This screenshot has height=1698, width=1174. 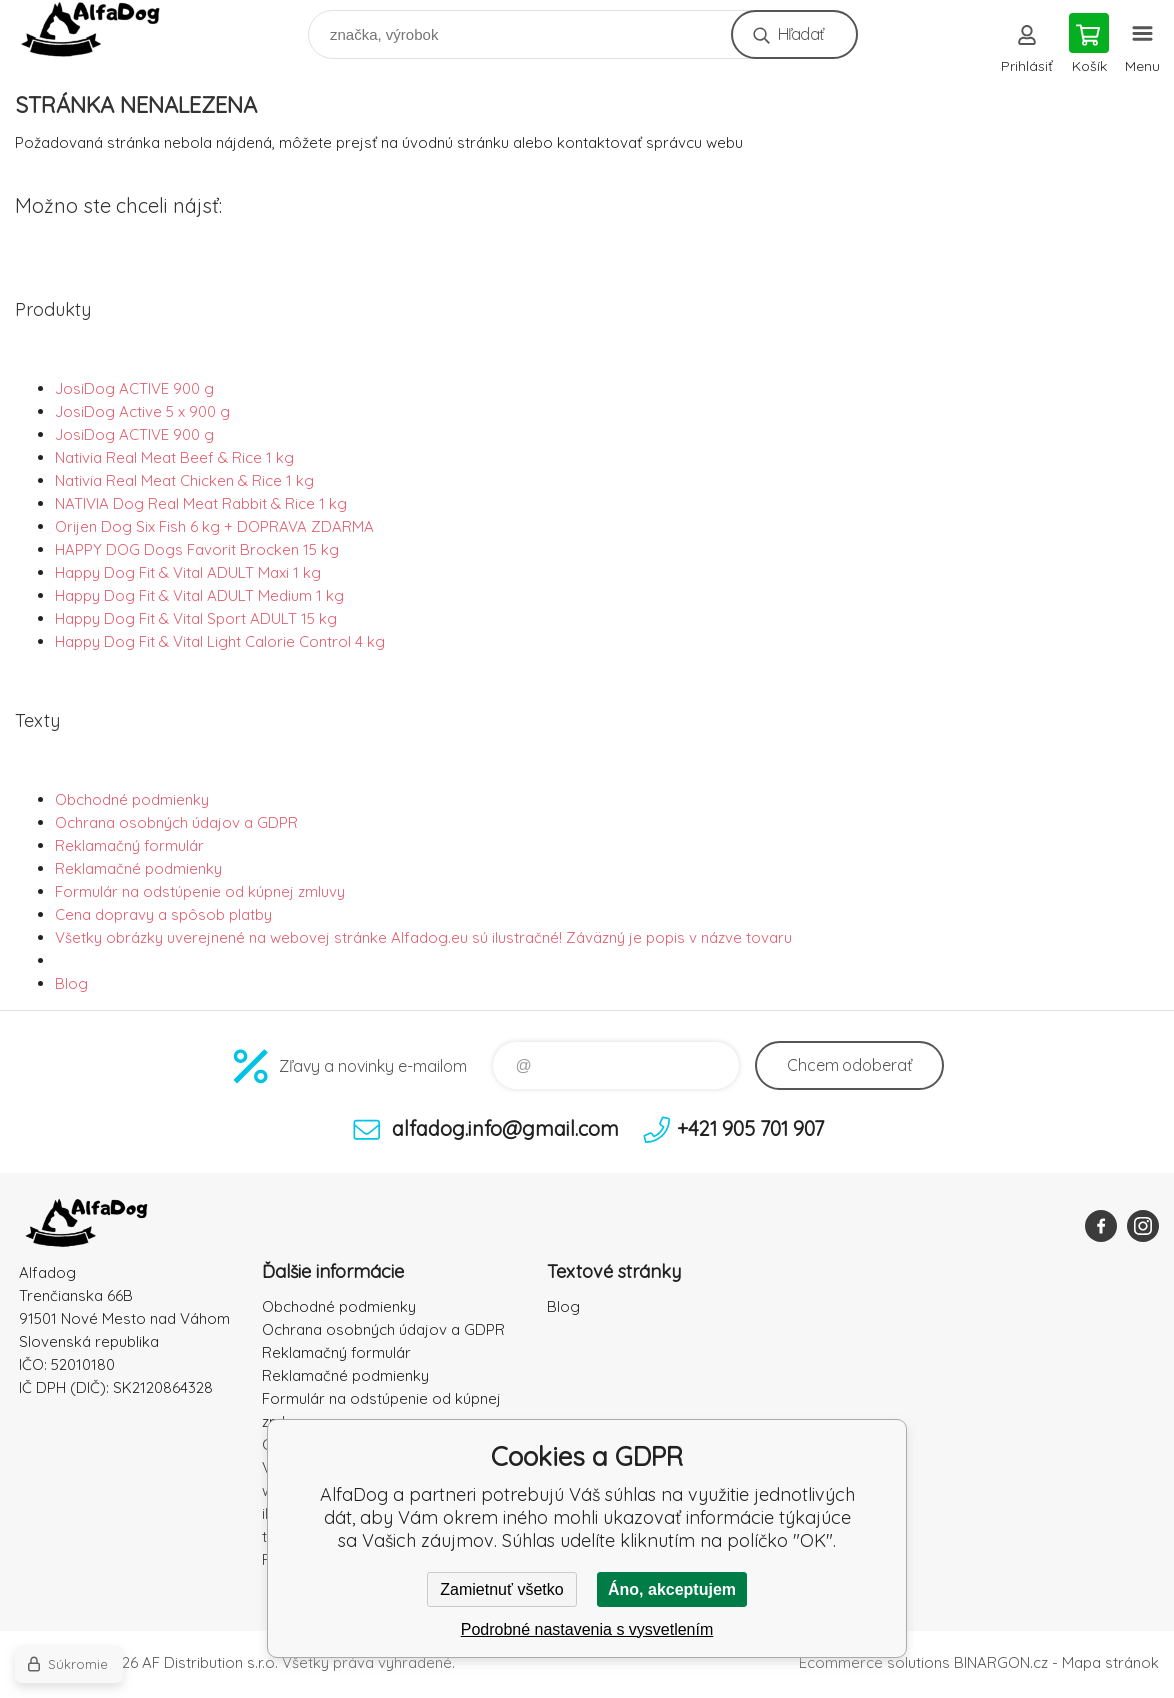 I want to click on NATIVIA Dog Real Meat Rabbit & Rice 1 kg, so click(x=201, y=503).